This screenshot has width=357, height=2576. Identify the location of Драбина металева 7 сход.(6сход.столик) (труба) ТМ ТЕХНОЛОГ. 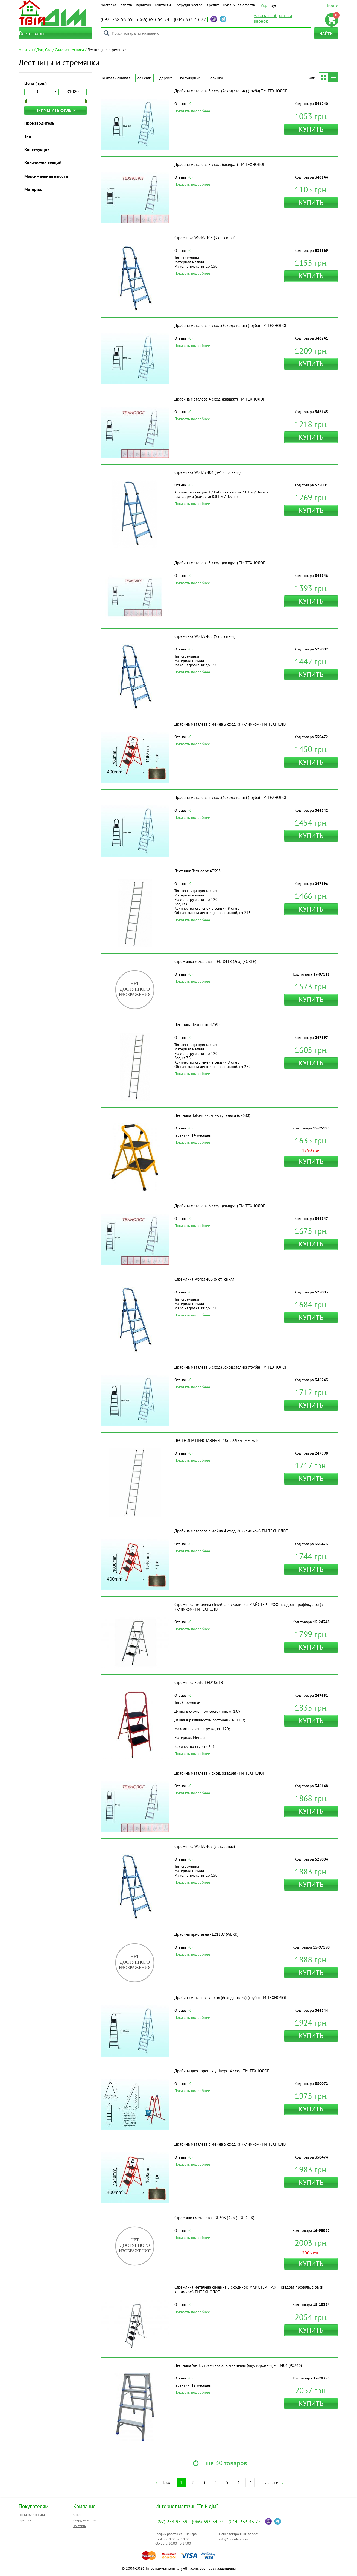
(230, 1997).